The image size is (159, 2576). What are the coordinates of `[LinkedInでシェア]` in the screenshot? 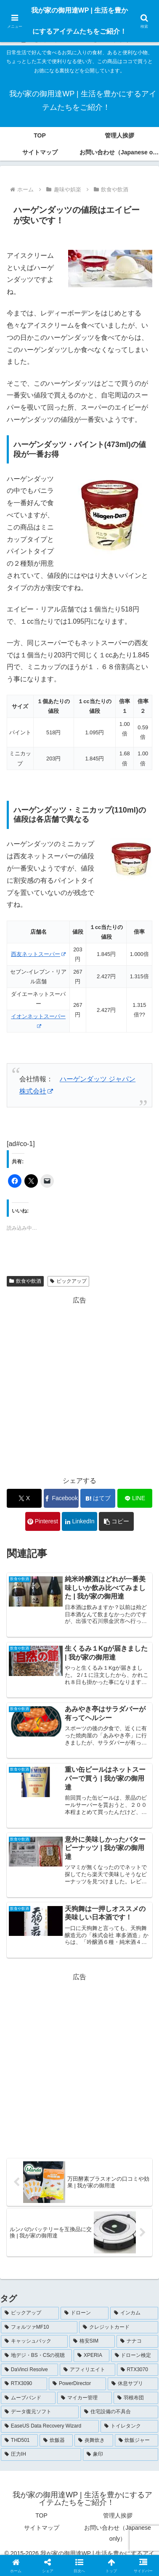 It's located at (79, 1521).